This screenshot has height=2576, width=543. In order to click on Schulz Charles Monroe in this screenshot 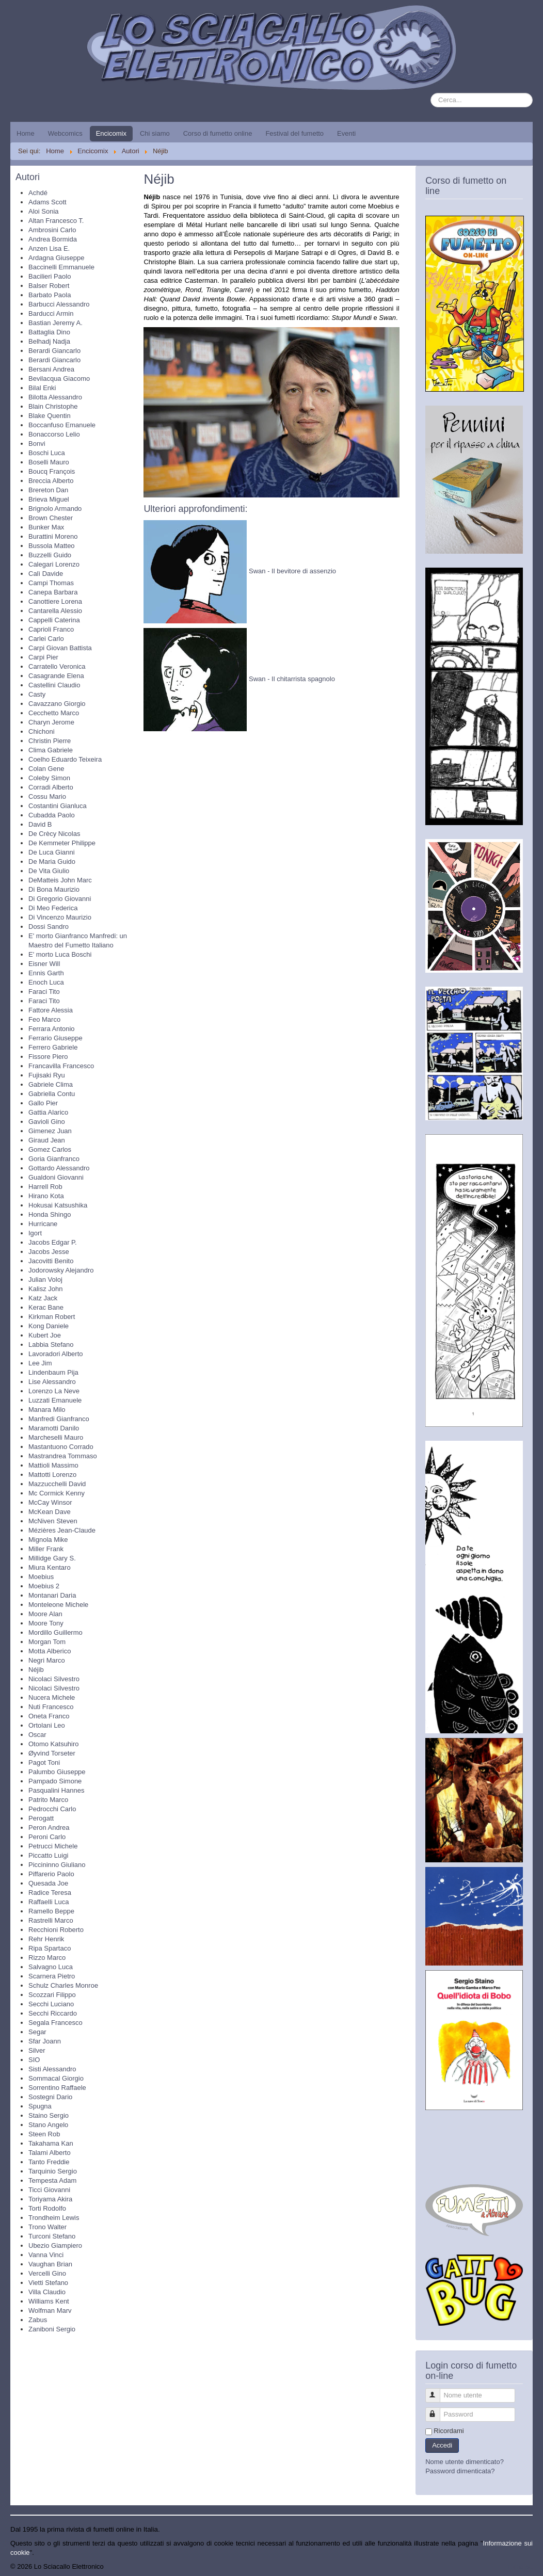, I will do `click(63, 1985)`.